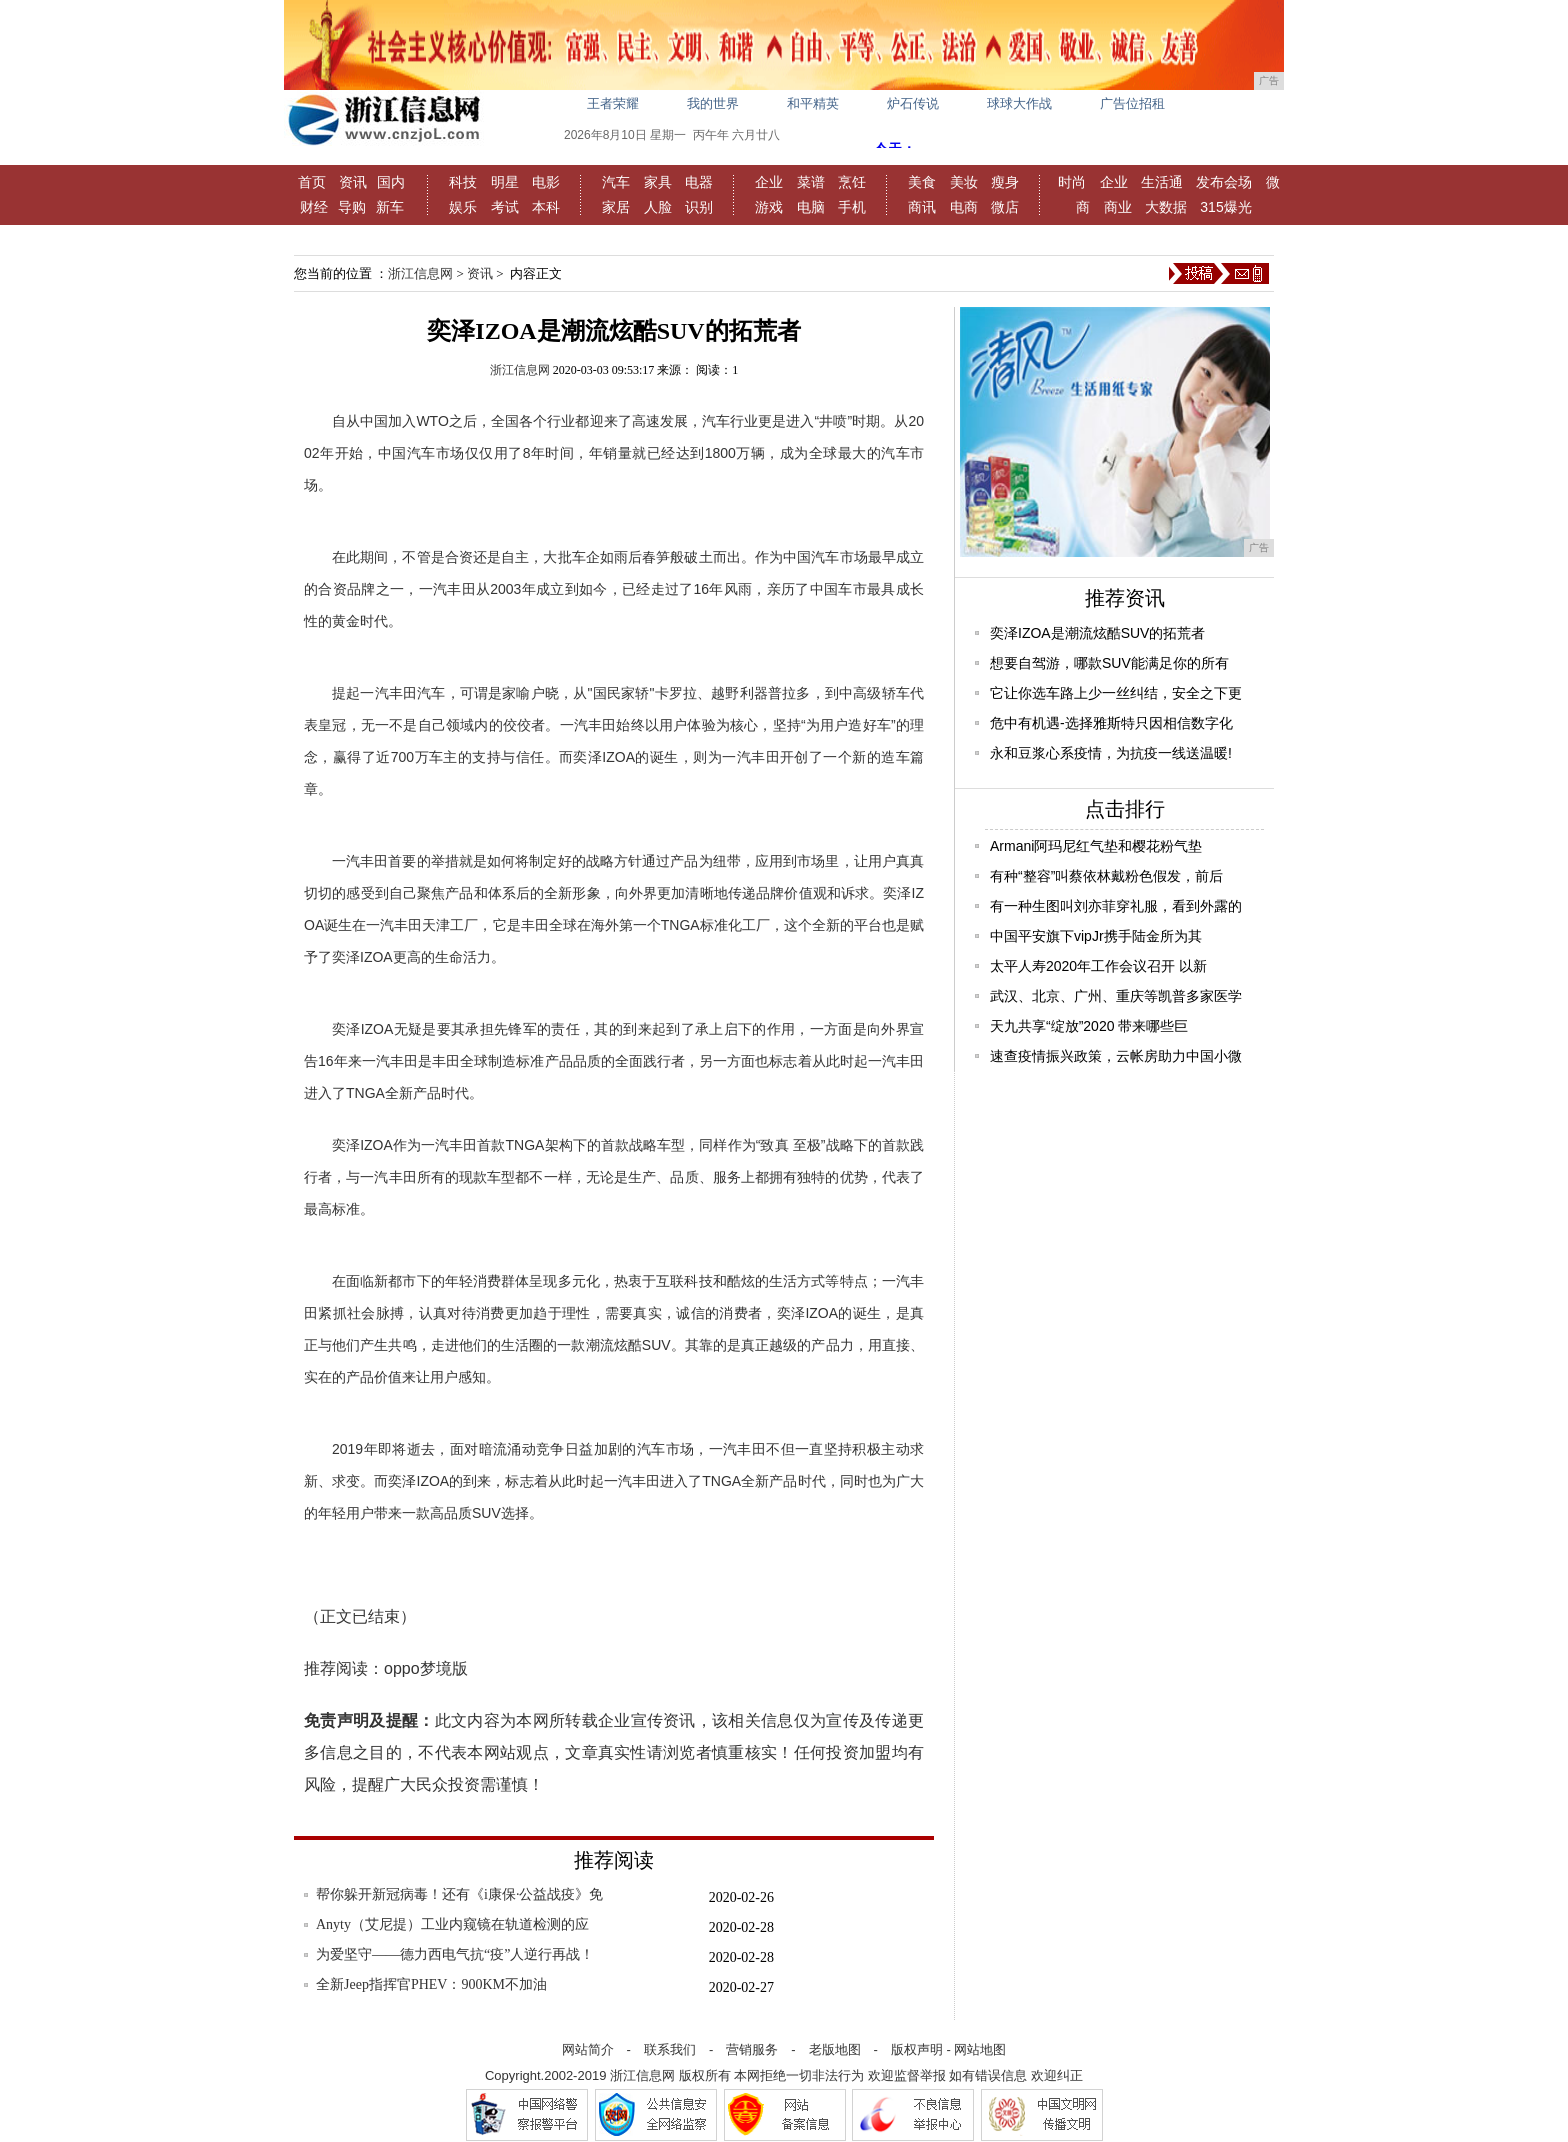  Describe the element at coordinates (616, 182) in the screenshot. I see `汽车` at that location.